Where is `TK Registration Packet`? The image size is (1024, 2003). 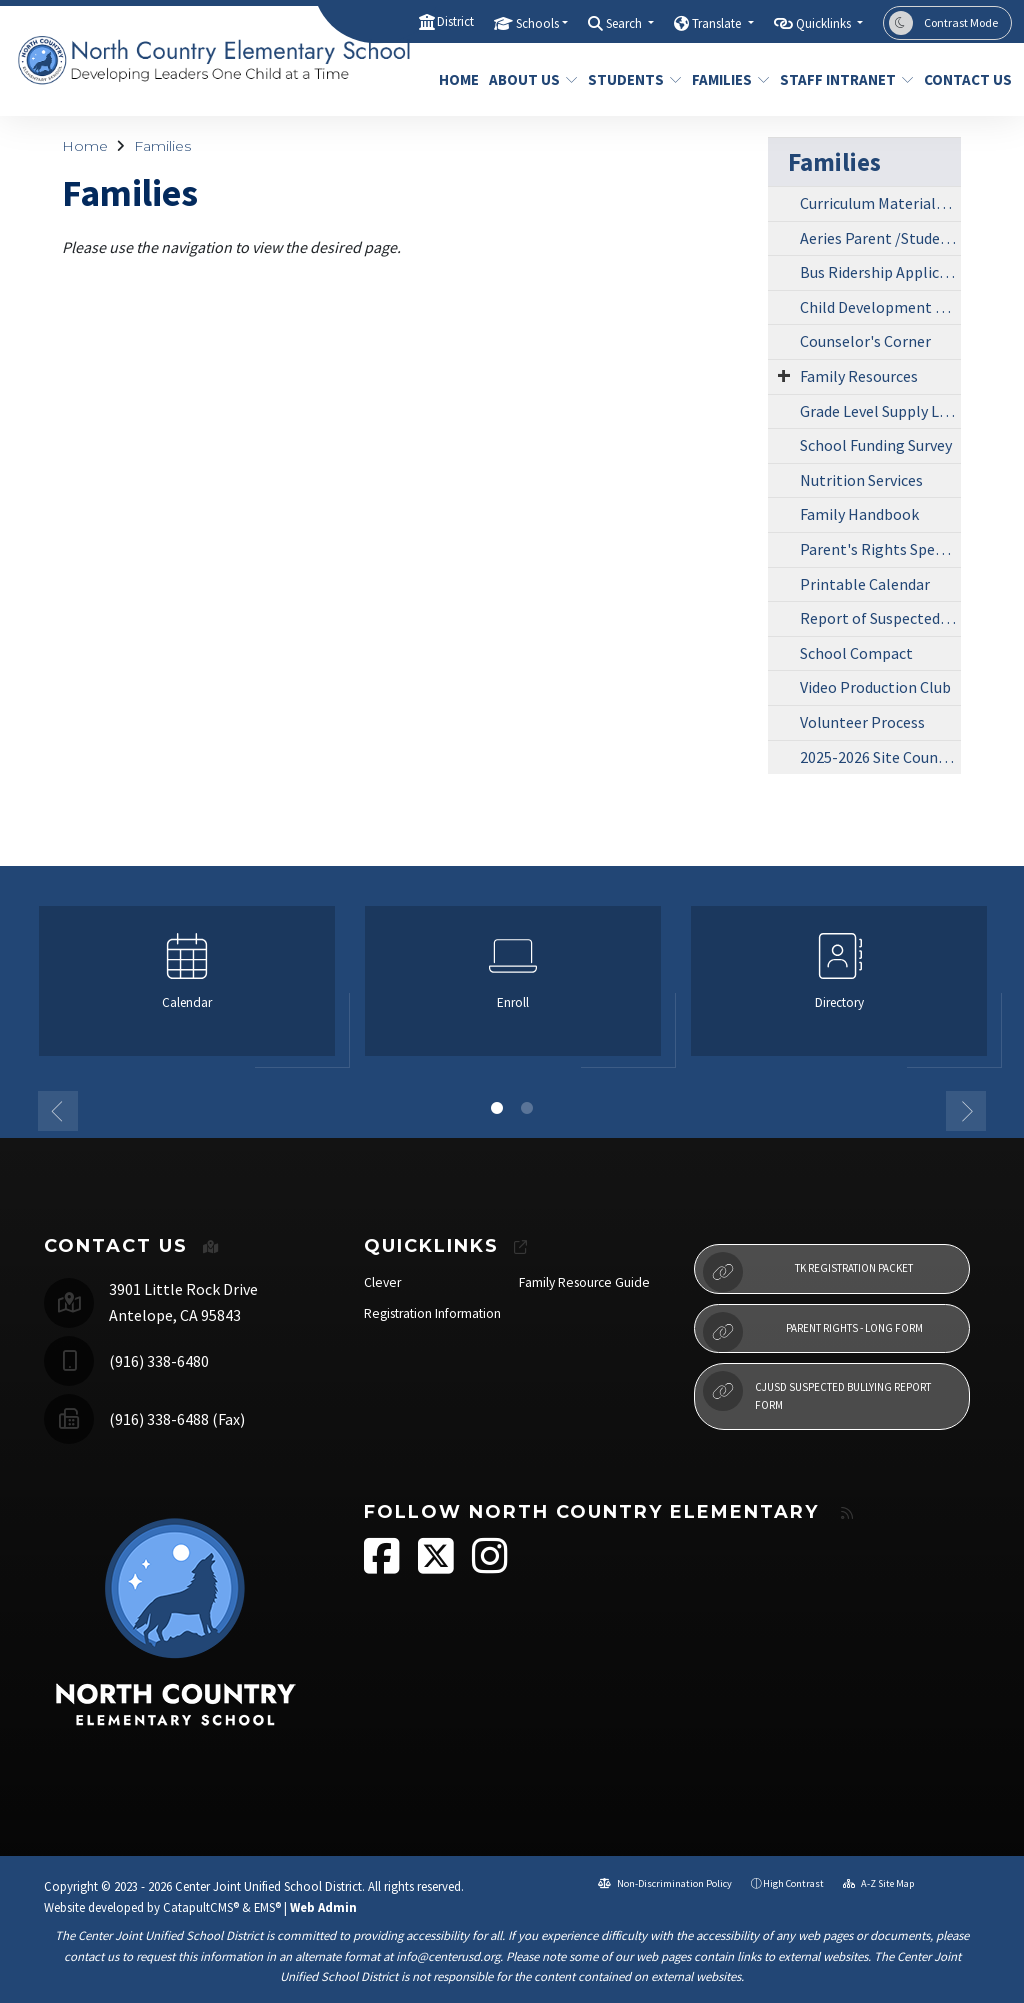 TK Registration Packet is located at coordinates (808, 1272).